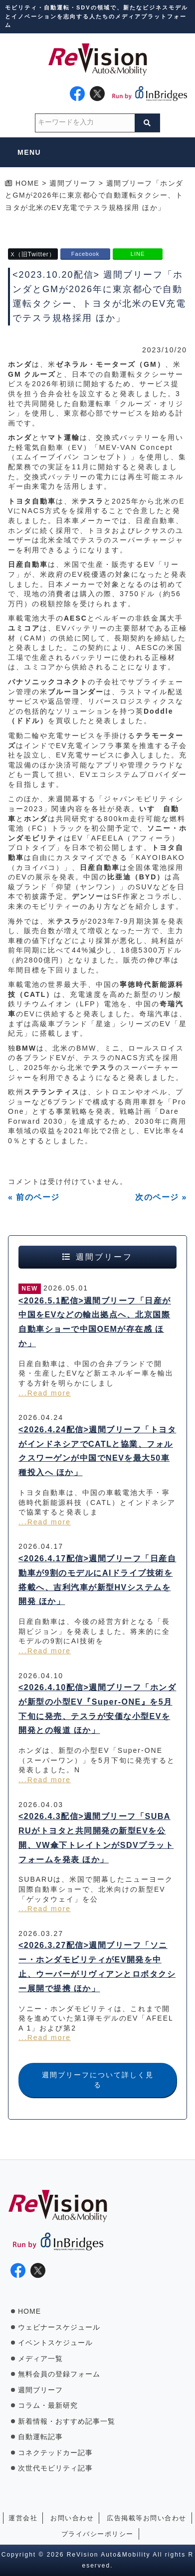 Image resolution: width=195 pixels, height=2576 pixels. Describe the element at coordinates (97, 1451) in the screenshot. I see `<2026.4.24配信>週間ブリーフ「トヨタがインドネシアでCATLと協業、フォルクスワーゲンが中国でNEVを最大50車種投入へ ほか」` at that location.